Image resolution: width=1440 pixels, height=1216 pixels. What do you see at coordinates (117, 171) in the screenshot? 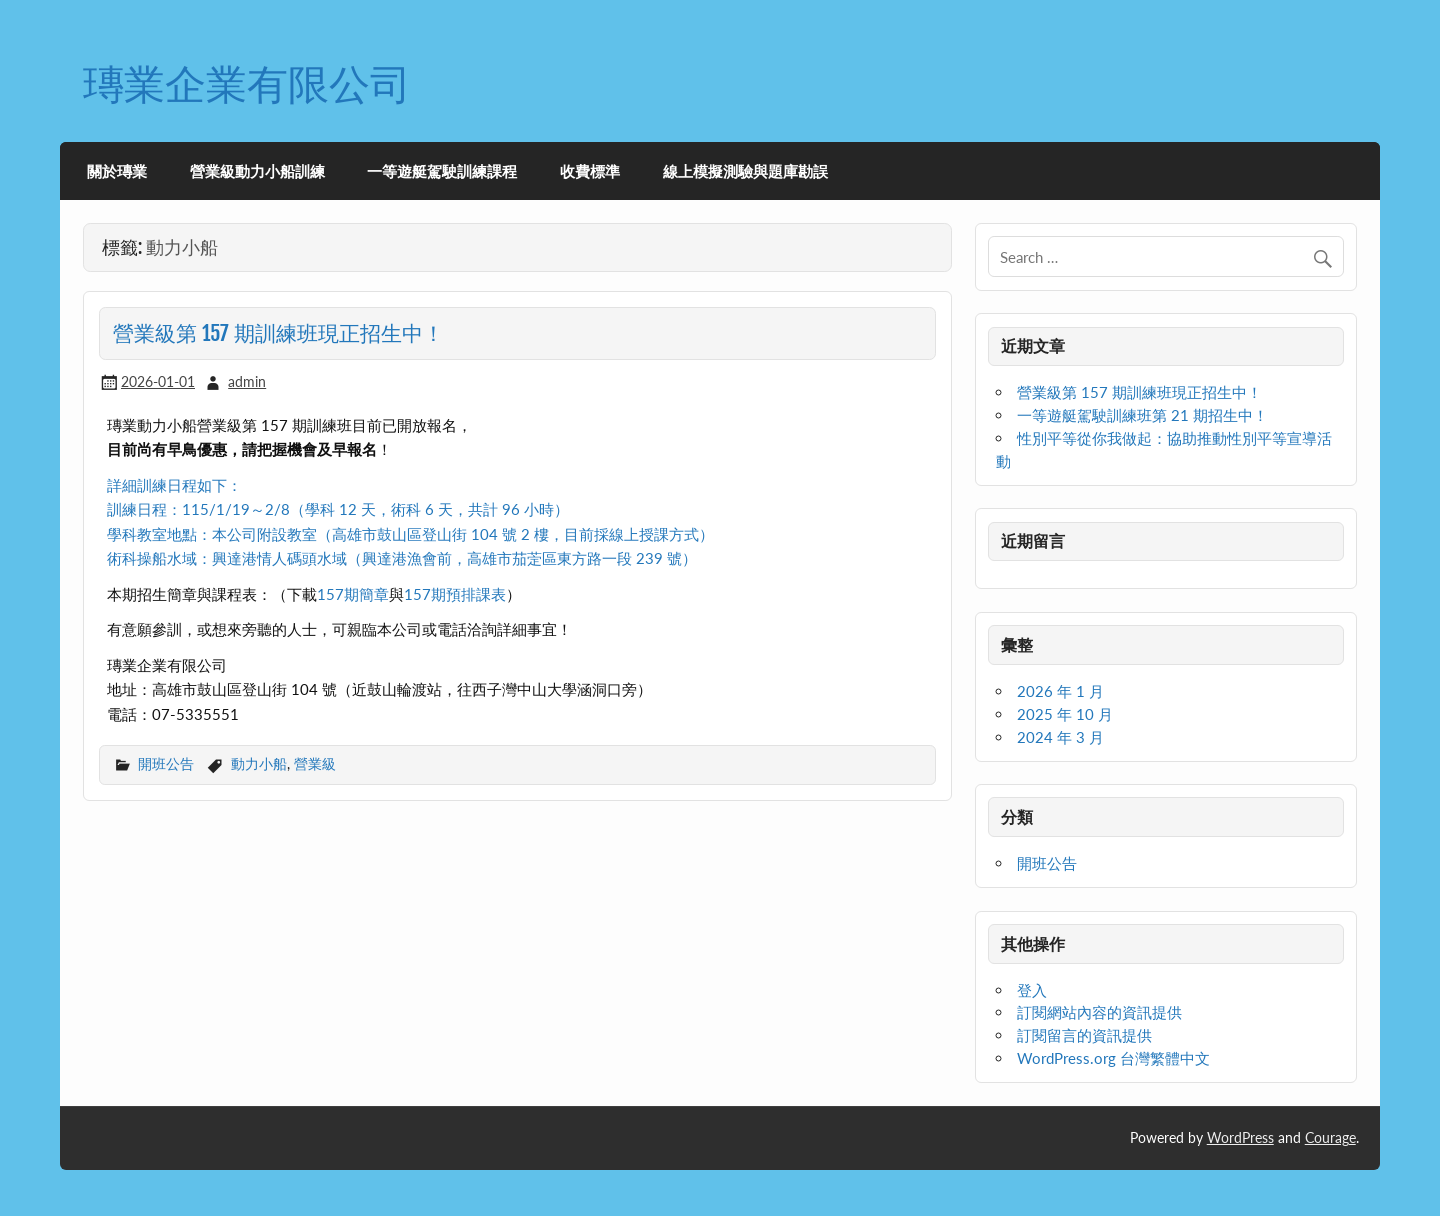
I see `關於瑼業` at bounding box center [117, 171].